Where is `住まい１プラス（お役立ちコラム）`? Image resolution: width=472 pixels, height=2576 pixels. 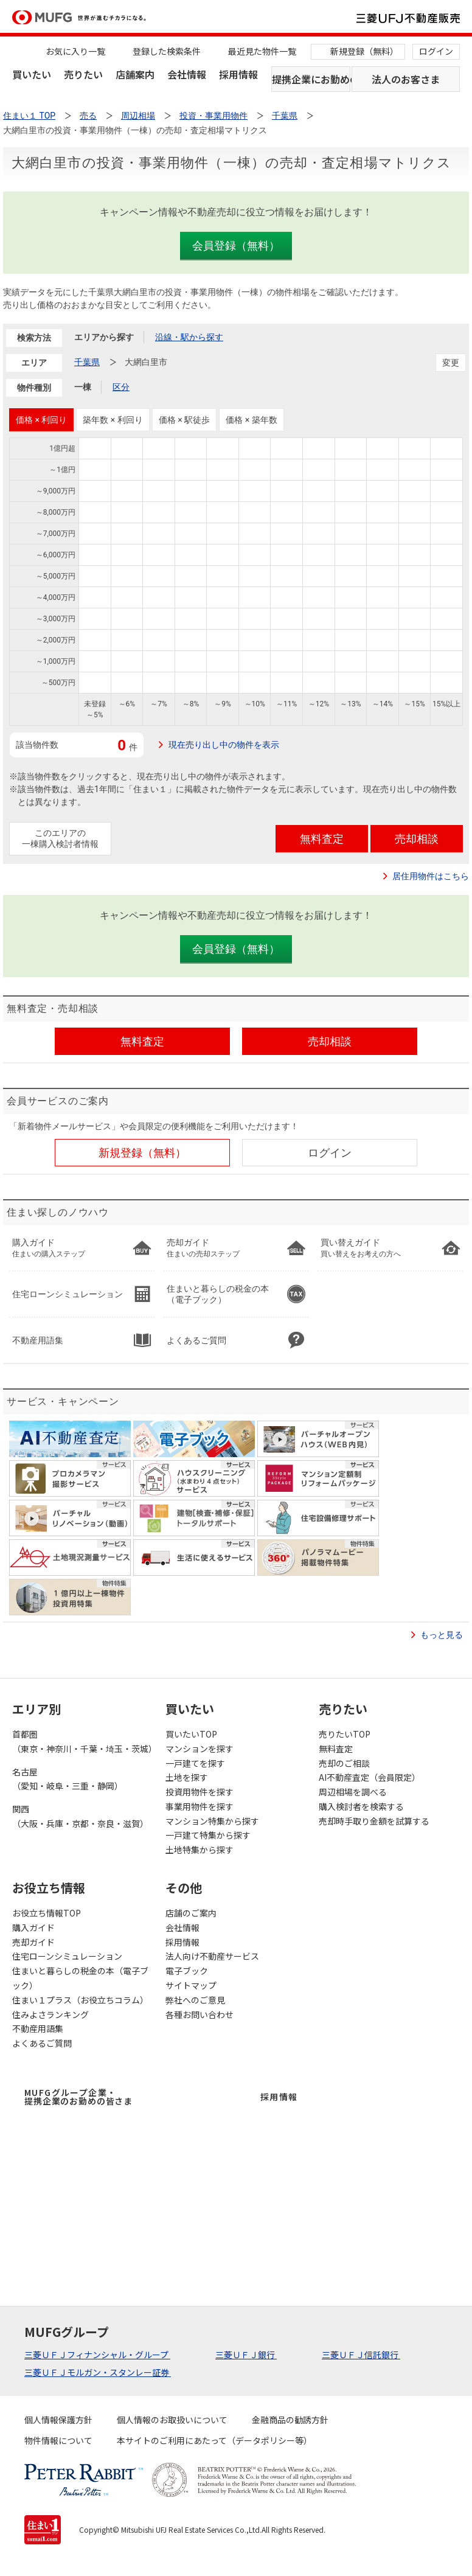 住まい１プラス（お役立ちコラム） is located at coordinates (80, 2000).